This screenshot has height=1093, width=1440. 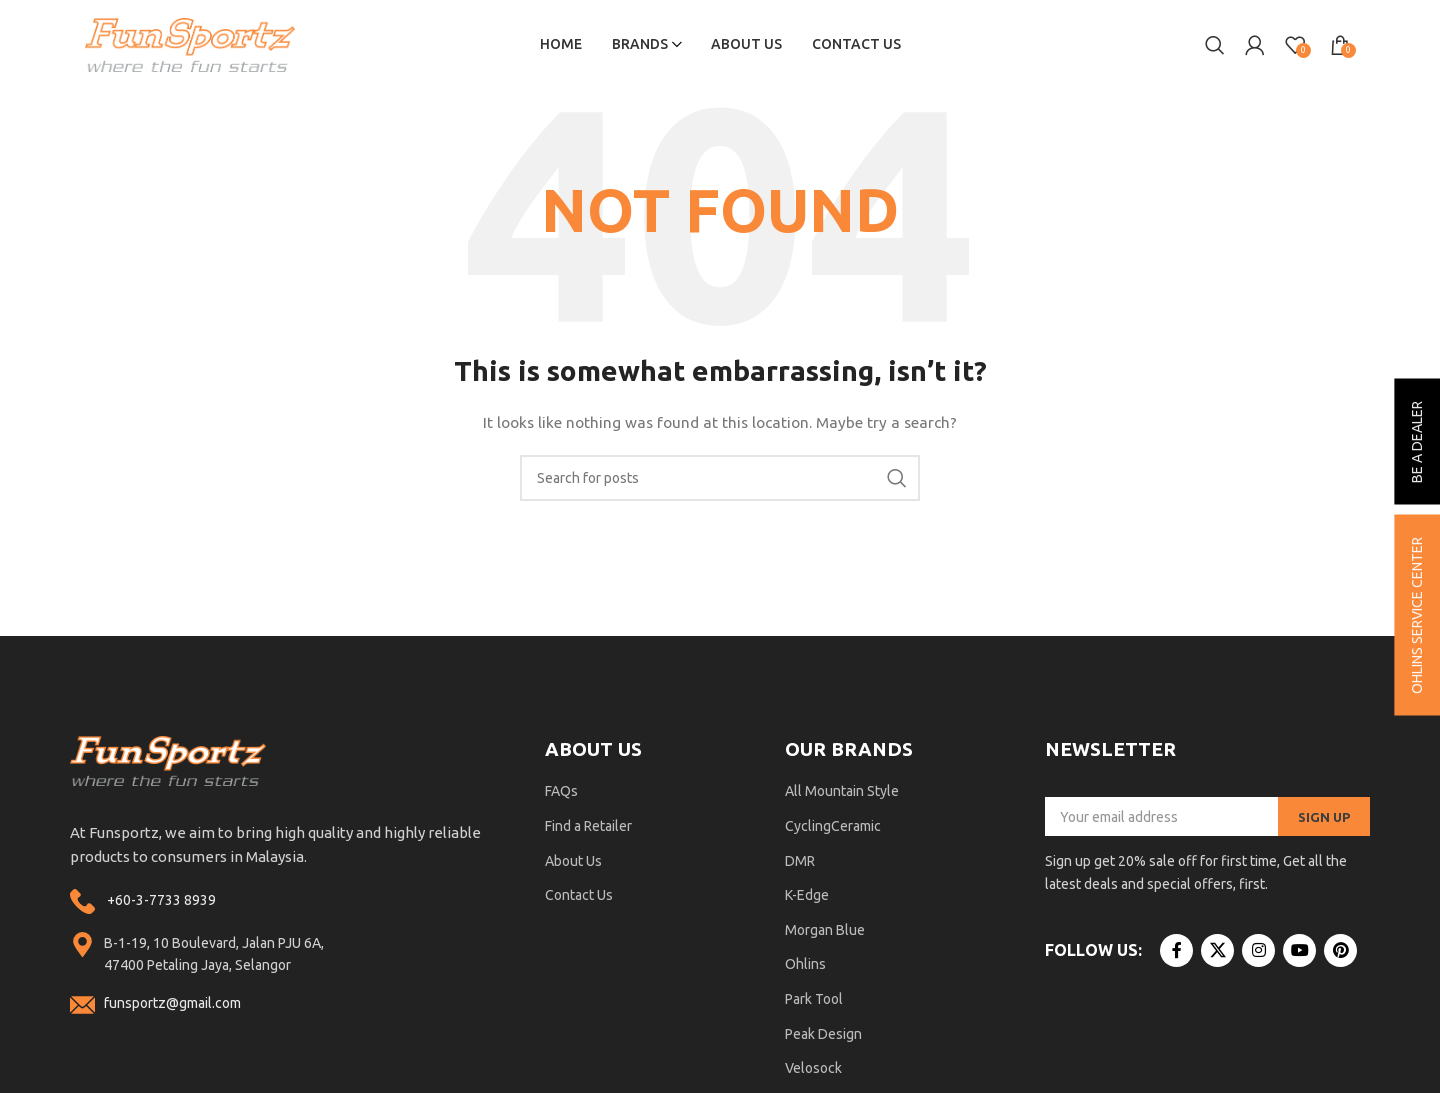 What do you see at coordinates (814, 1000) in the screenshot?
I see `Park Tool` at bounding box center [814, 1000].